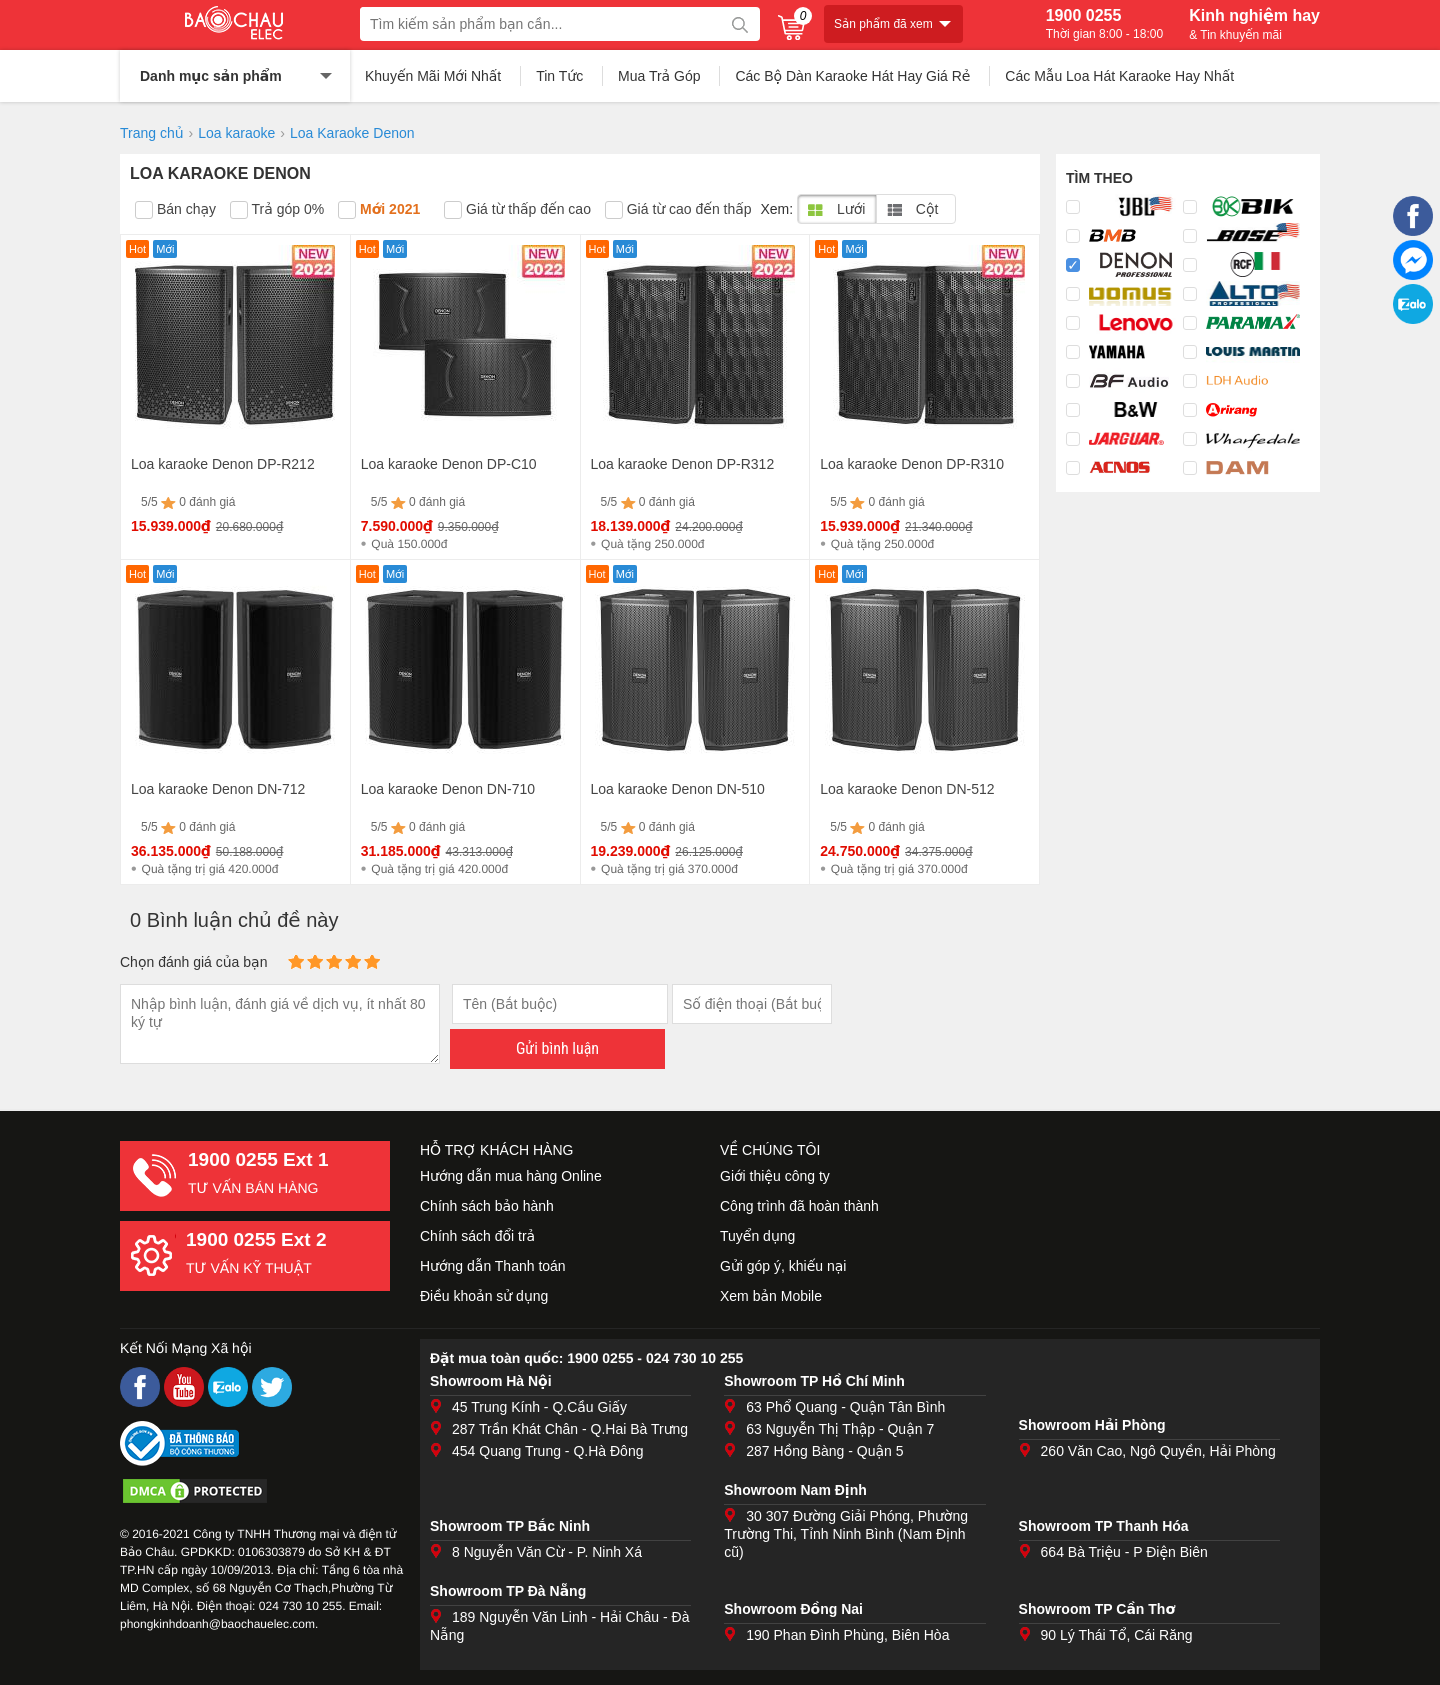  What do you see at coordinates (836, 209) in the screenshot?
I see `Lưới` at bounding box center [836, 209].